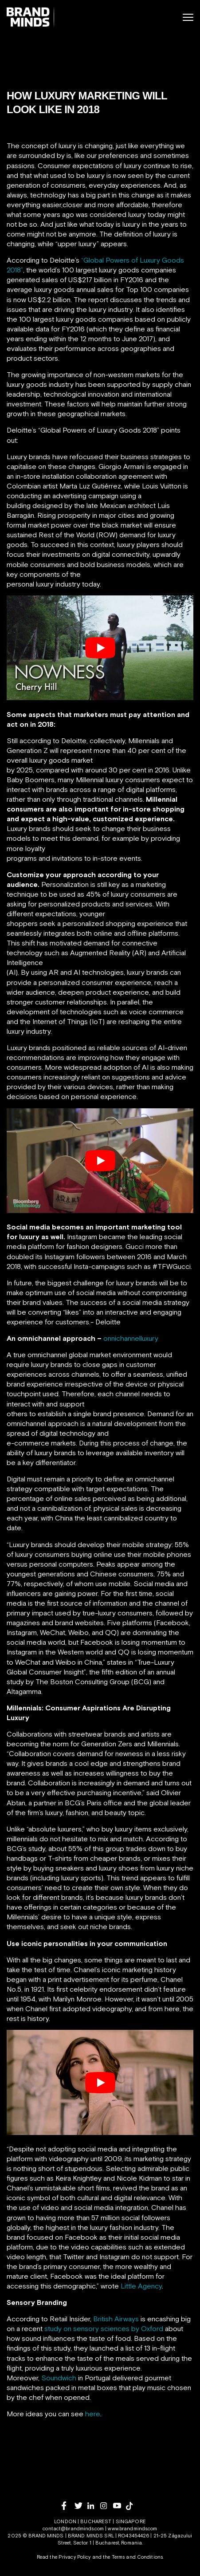 This screenshot has height=2576, width=200. Describe the element at coordinates (132, 2506) in the screenshot. I see `[tiktok]` at that location.